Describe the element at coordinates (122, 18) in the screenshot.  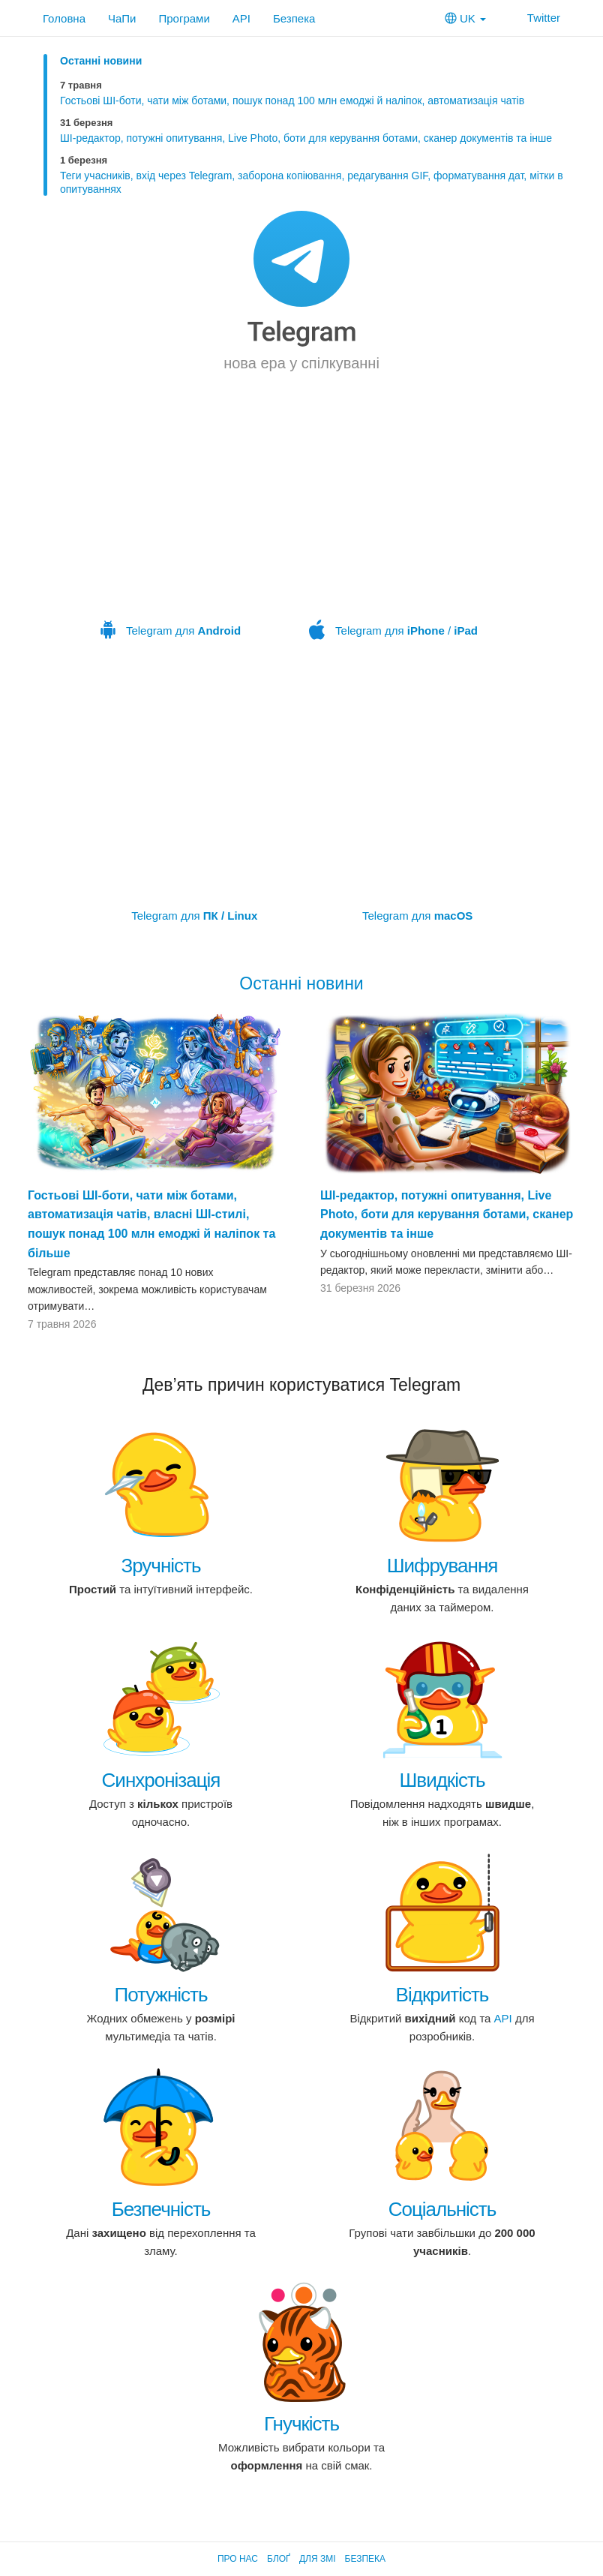
I see `ЧаПи` at that location.